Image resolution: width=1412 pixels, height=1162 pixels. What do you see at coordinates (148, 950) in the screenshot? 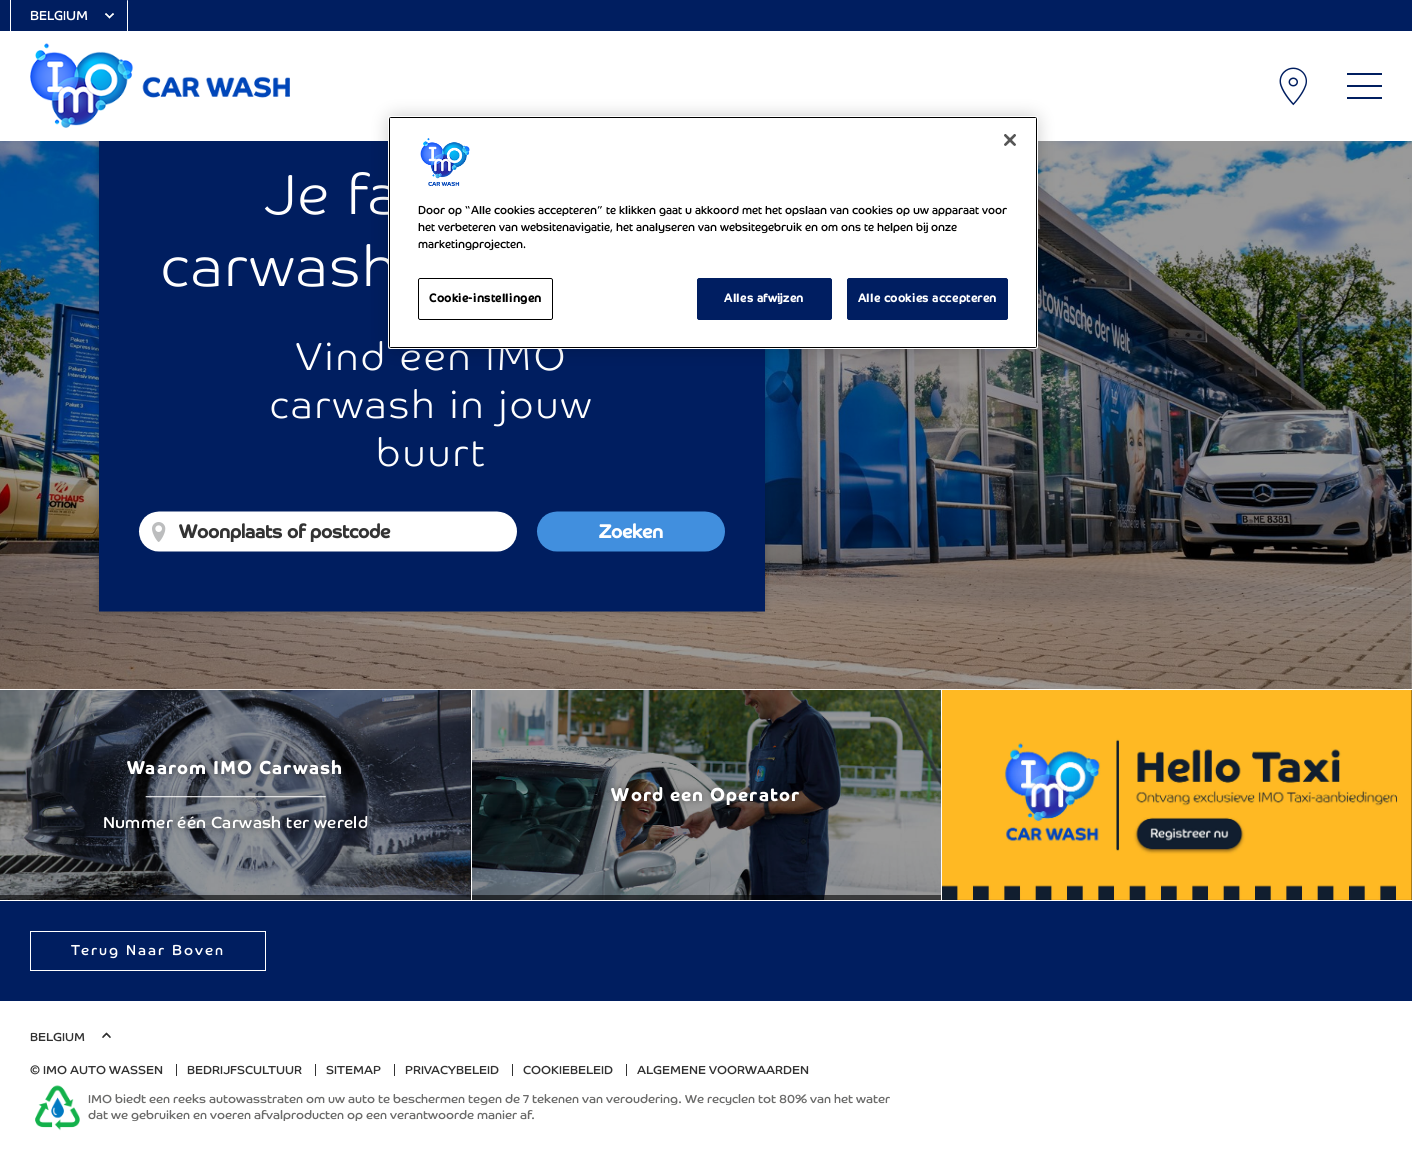
I see `Terug naar boven` at bounding box center [148, 950].